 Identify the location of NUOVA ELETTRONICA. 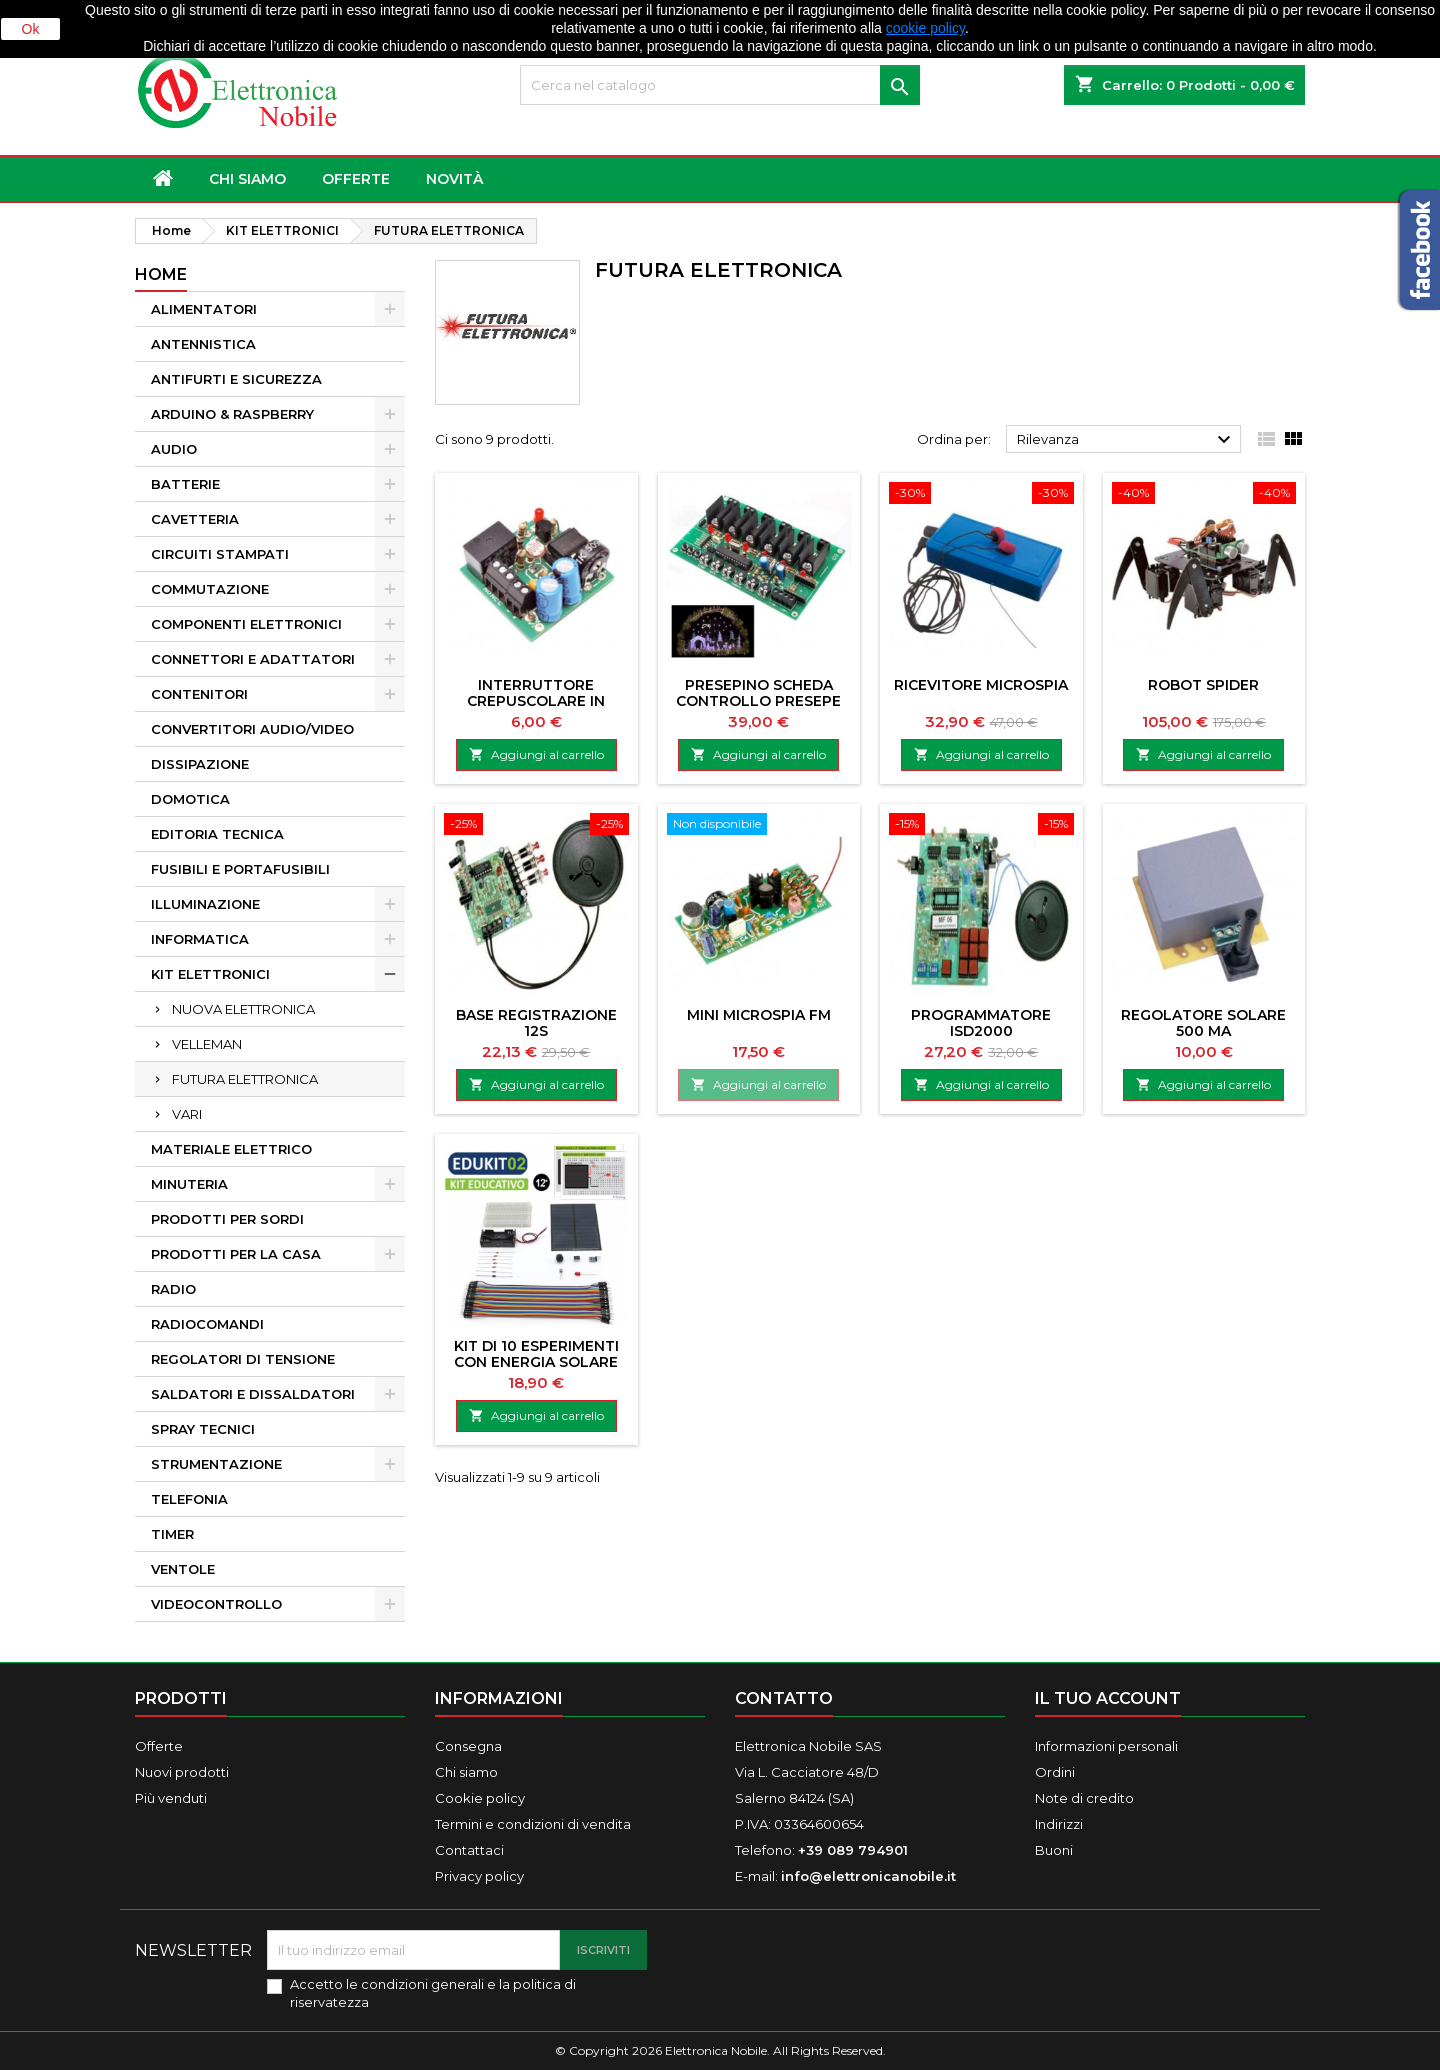
(243, 1009).